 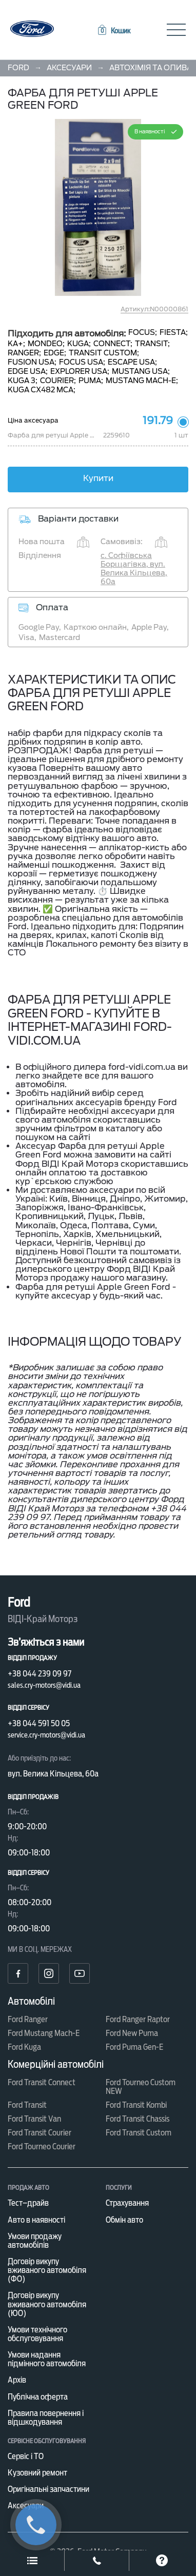 What do you see at coordinates (27, 2105) in the screenshot?
I see `Ford Transit` at bounding box center [27, 2105].